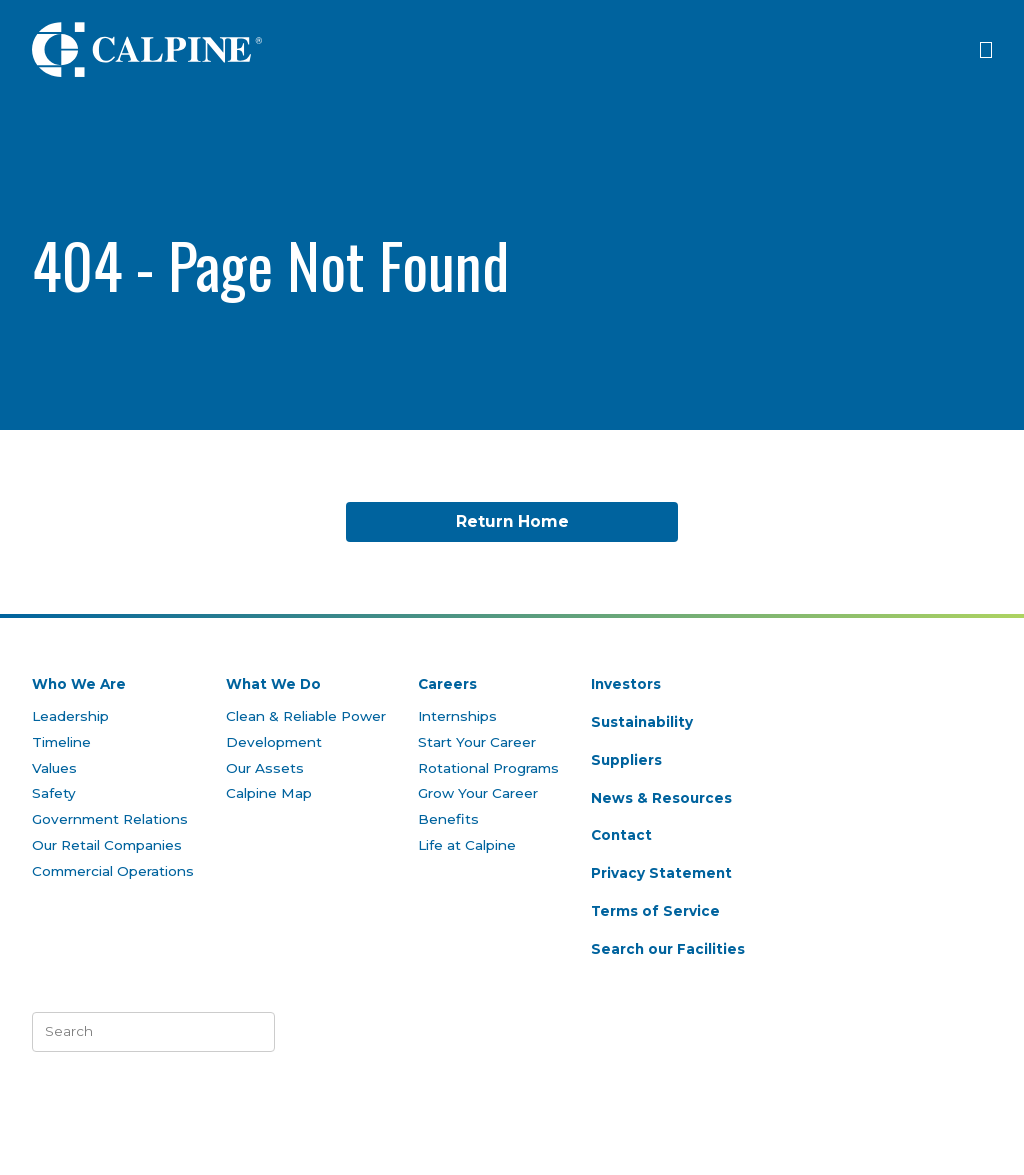 The width and height of the screenshot is (1024, 1175). I want to click on What We Do, so click(273, 684).